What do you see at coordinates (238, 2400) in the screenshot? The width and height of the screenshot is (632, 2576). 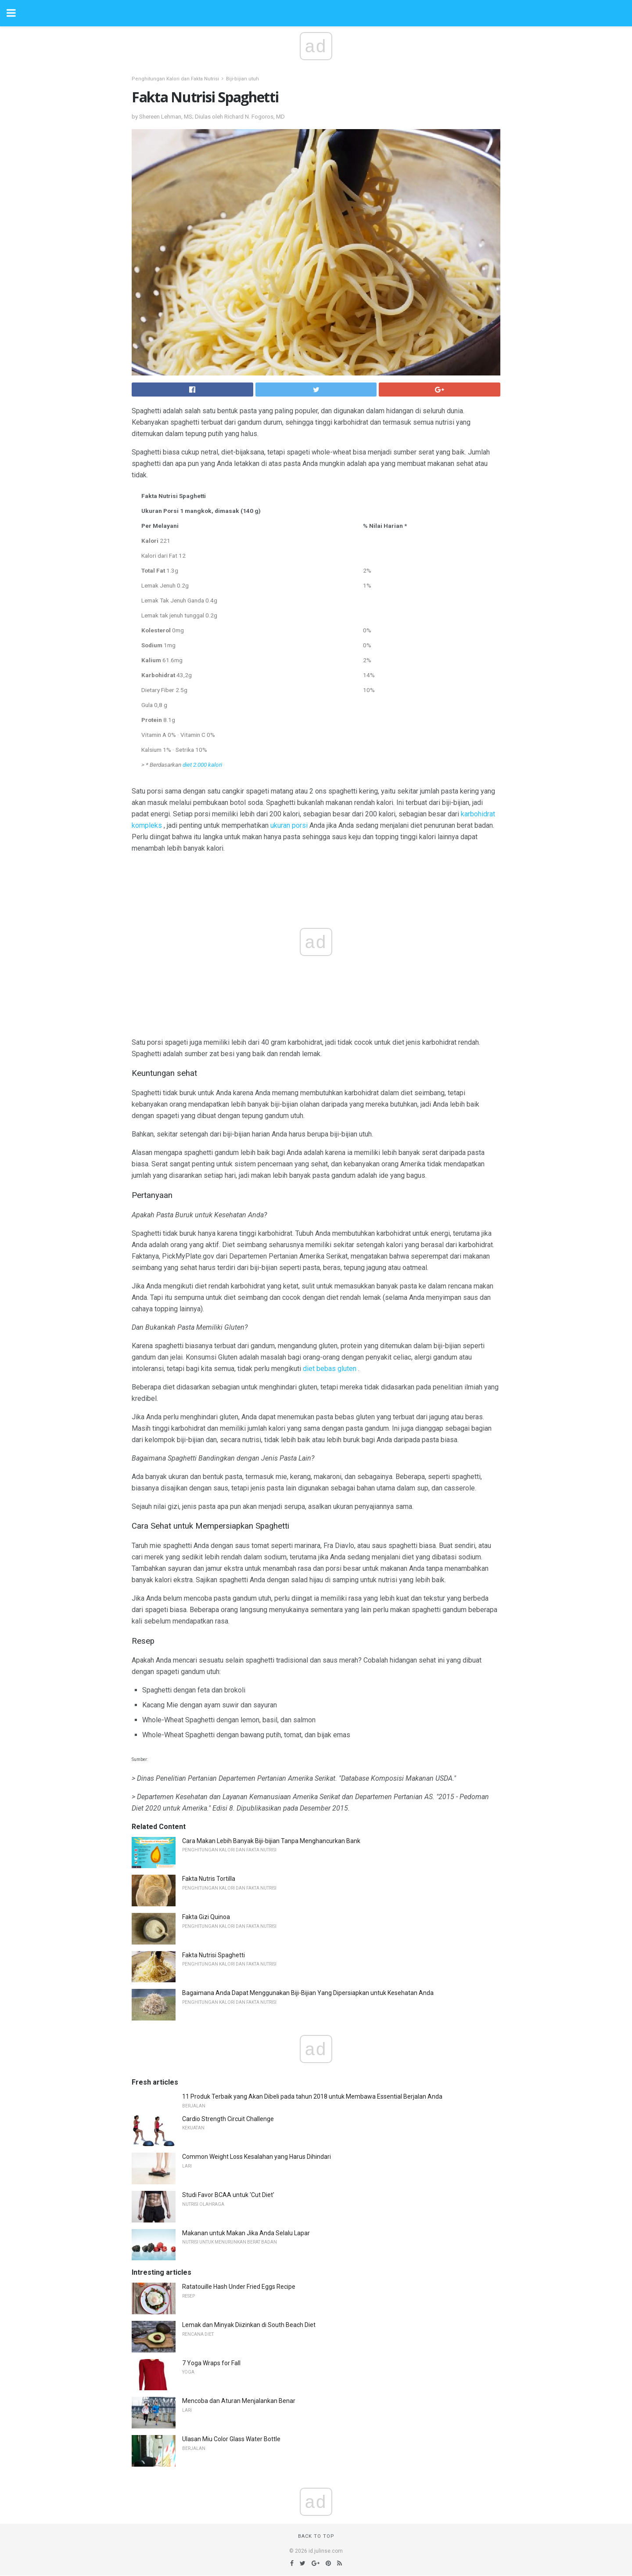 I see `Mencoba dan Aturan Menjalankan Benar` at bounding box center [238, 2400].